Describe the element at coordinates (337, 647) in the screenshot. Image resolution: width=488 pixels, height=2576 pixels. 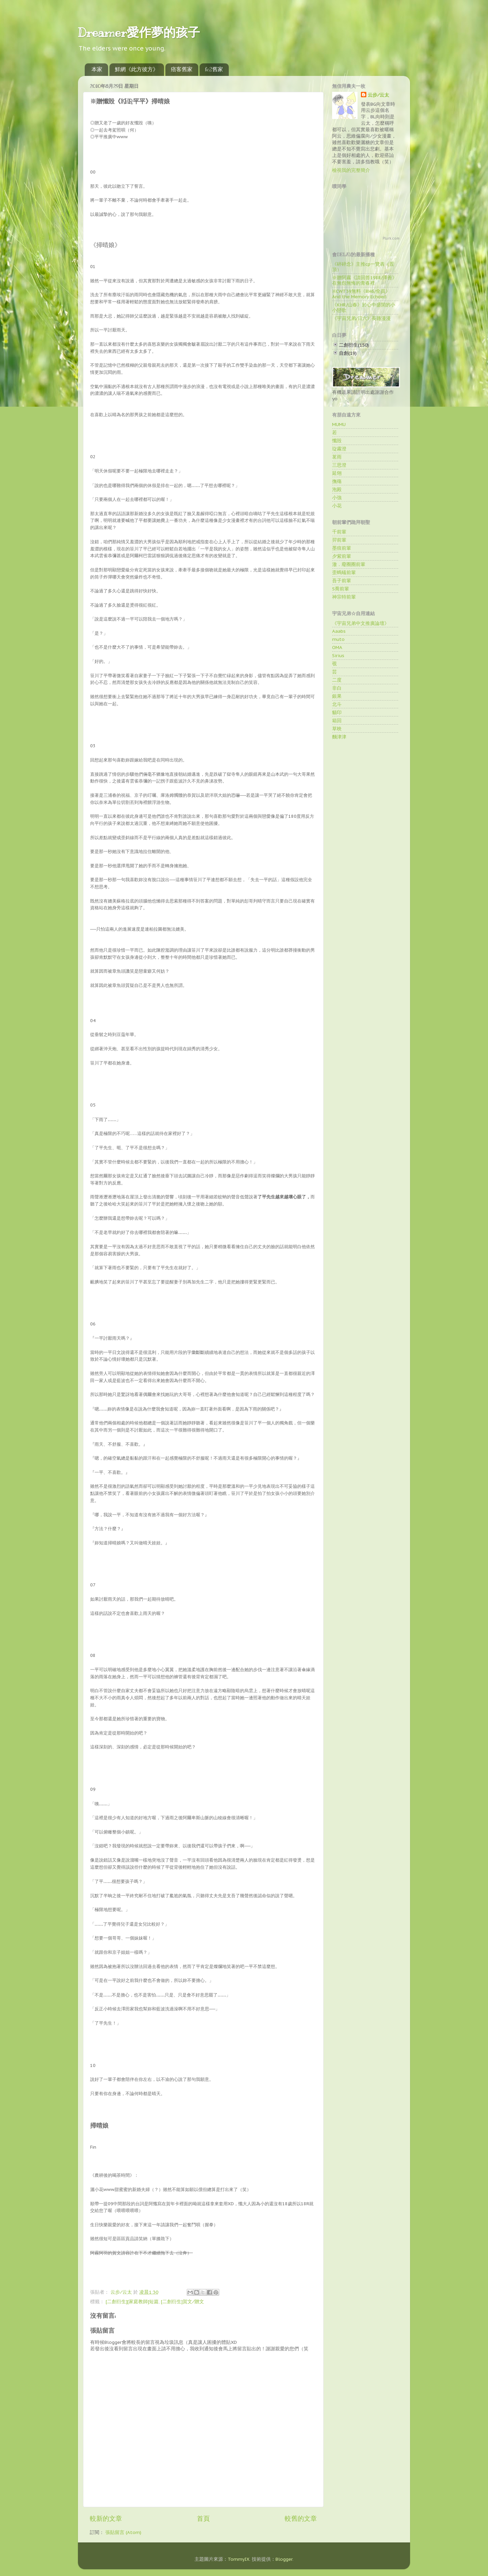
I see `OMA` at that location.